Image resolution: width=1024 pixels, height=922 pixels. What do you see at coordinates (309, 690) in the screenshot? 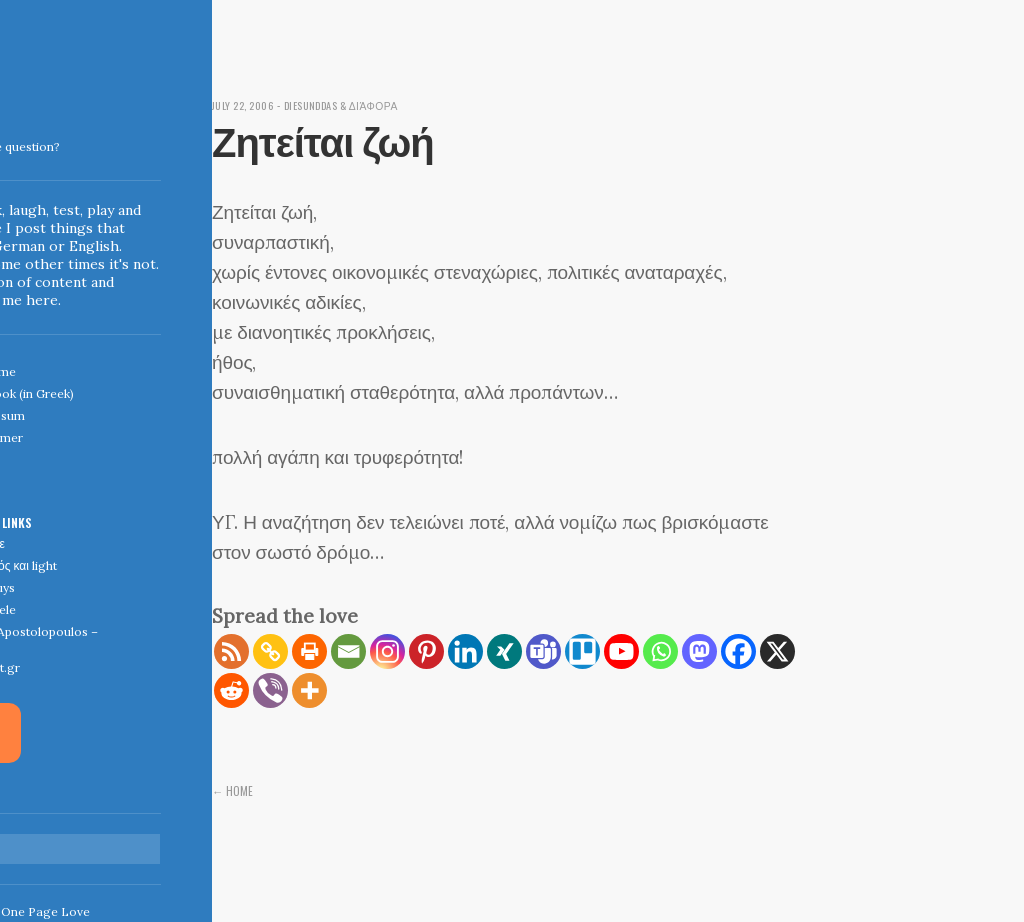
I see `[More]` at bounding box center [309, 690].